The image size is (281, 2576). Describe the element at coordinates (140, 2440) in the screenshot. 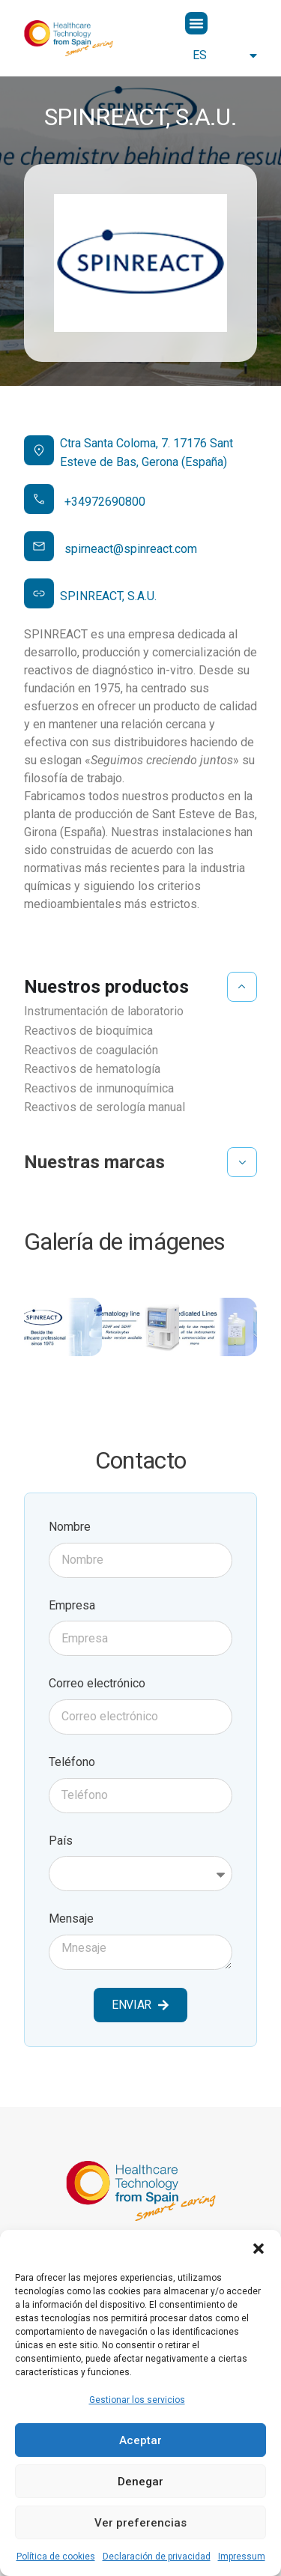

I see `Aceptar` at that location.